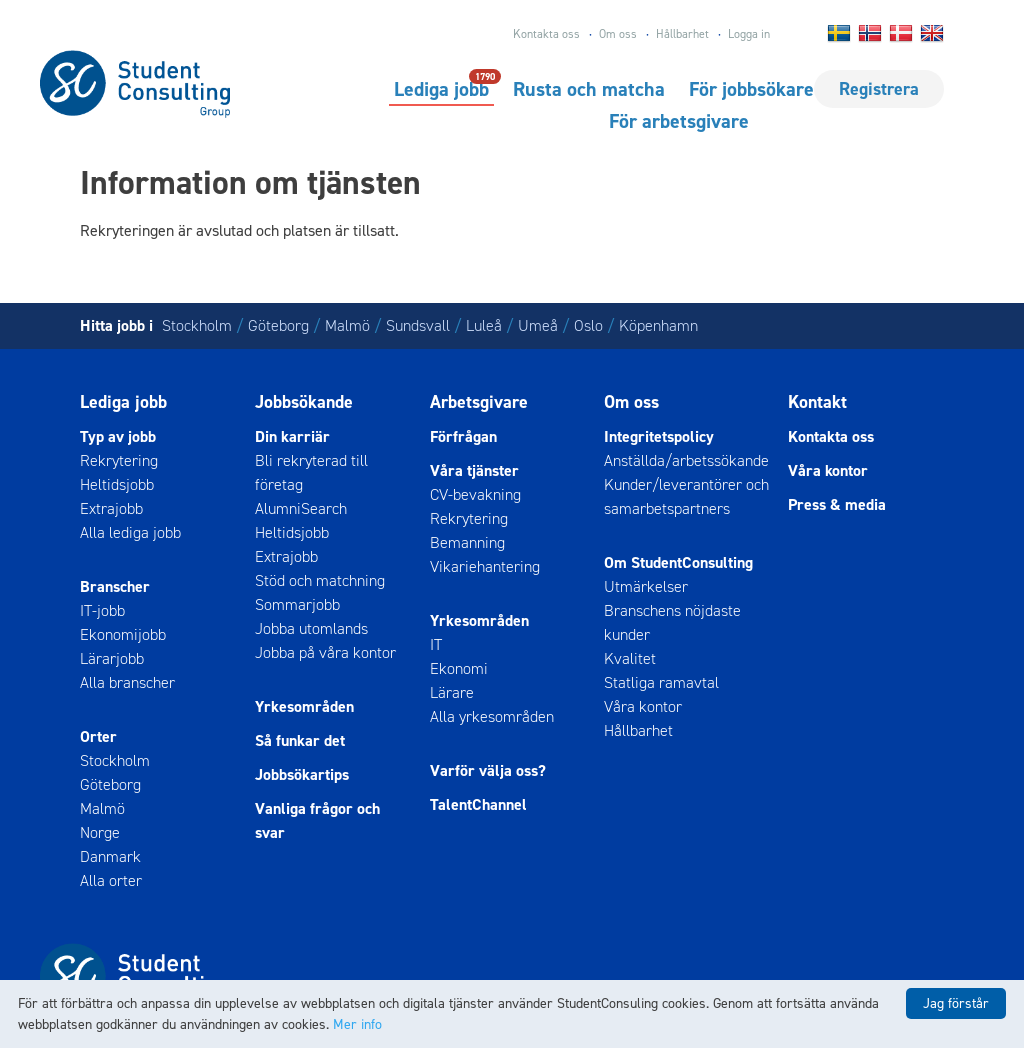 Image resolution: width=1024 pixels, height=1048 pixels. What do you see at coordinates (492, 716) in the screenshot?
I see `Alla yrkesområden` at bounding box center [492, 716].